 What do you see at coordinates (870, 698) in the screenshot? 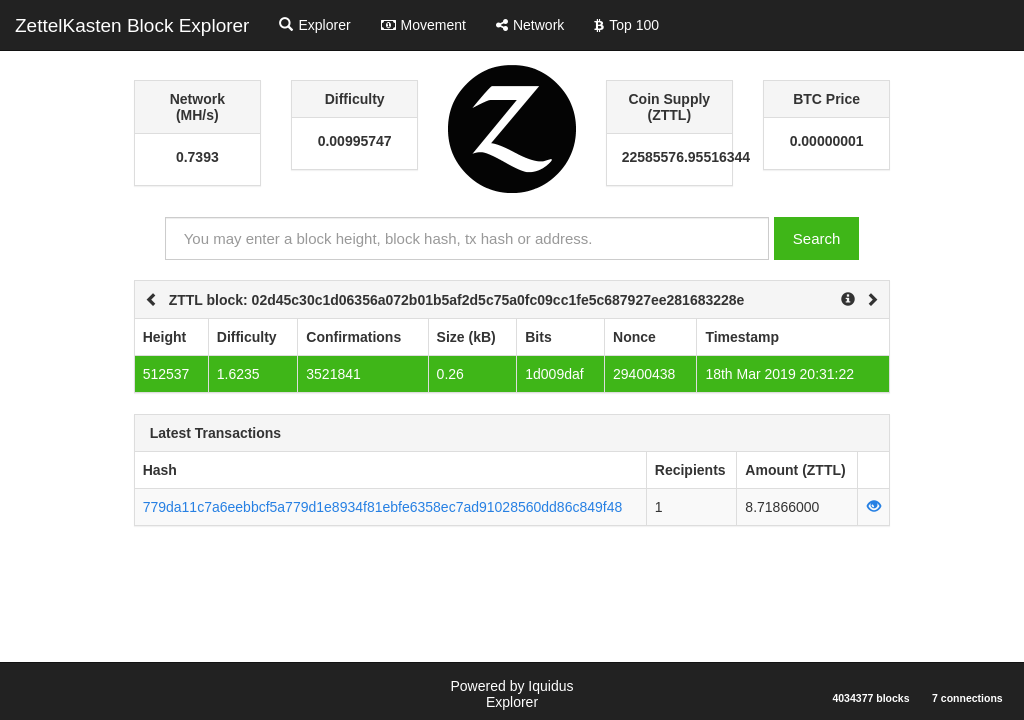
I see `4034377 blocks` at bounding box center [870, 698].